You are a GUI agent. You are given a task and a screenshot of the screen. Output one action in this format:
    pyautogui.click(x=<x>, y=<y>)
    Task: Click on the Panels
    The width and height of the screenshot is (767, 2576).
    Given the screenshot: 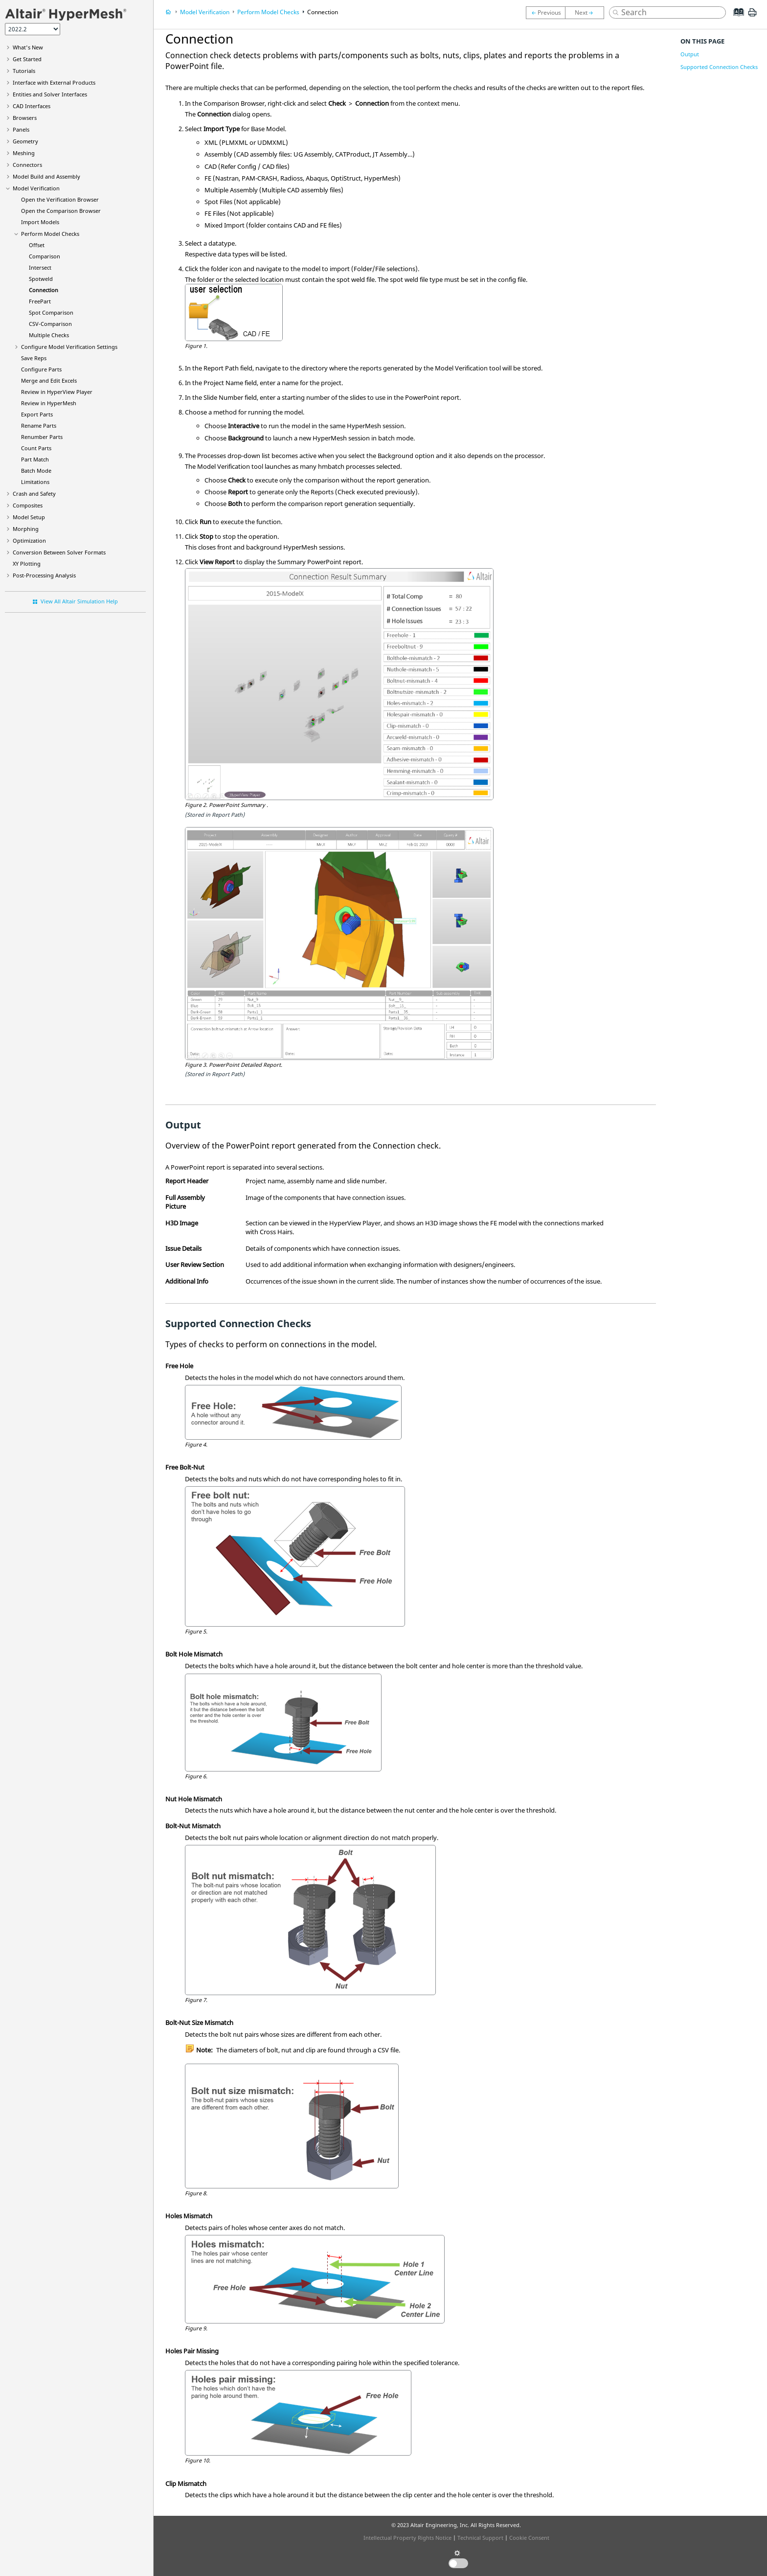 What is the action you would take?
    pyautogui.click(x=21, y=129)
    